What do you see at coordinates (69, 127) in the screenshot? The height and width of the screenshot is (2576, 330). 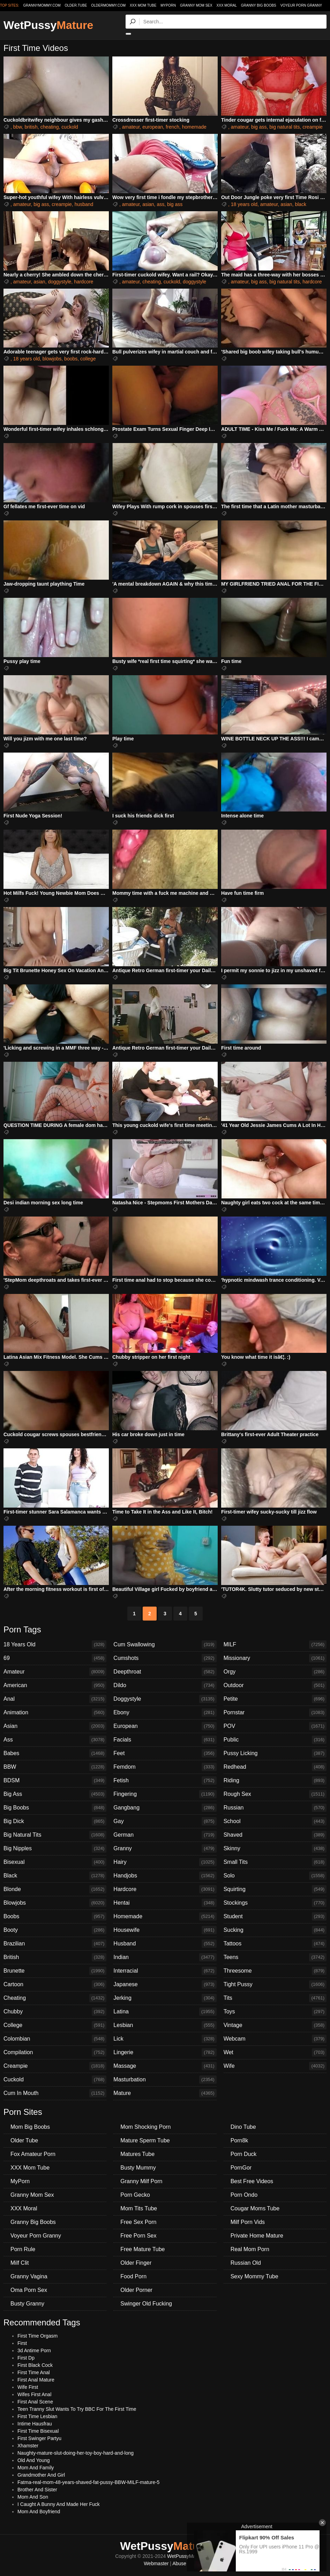 I see `cuckold` at bounding box center [69, 127].